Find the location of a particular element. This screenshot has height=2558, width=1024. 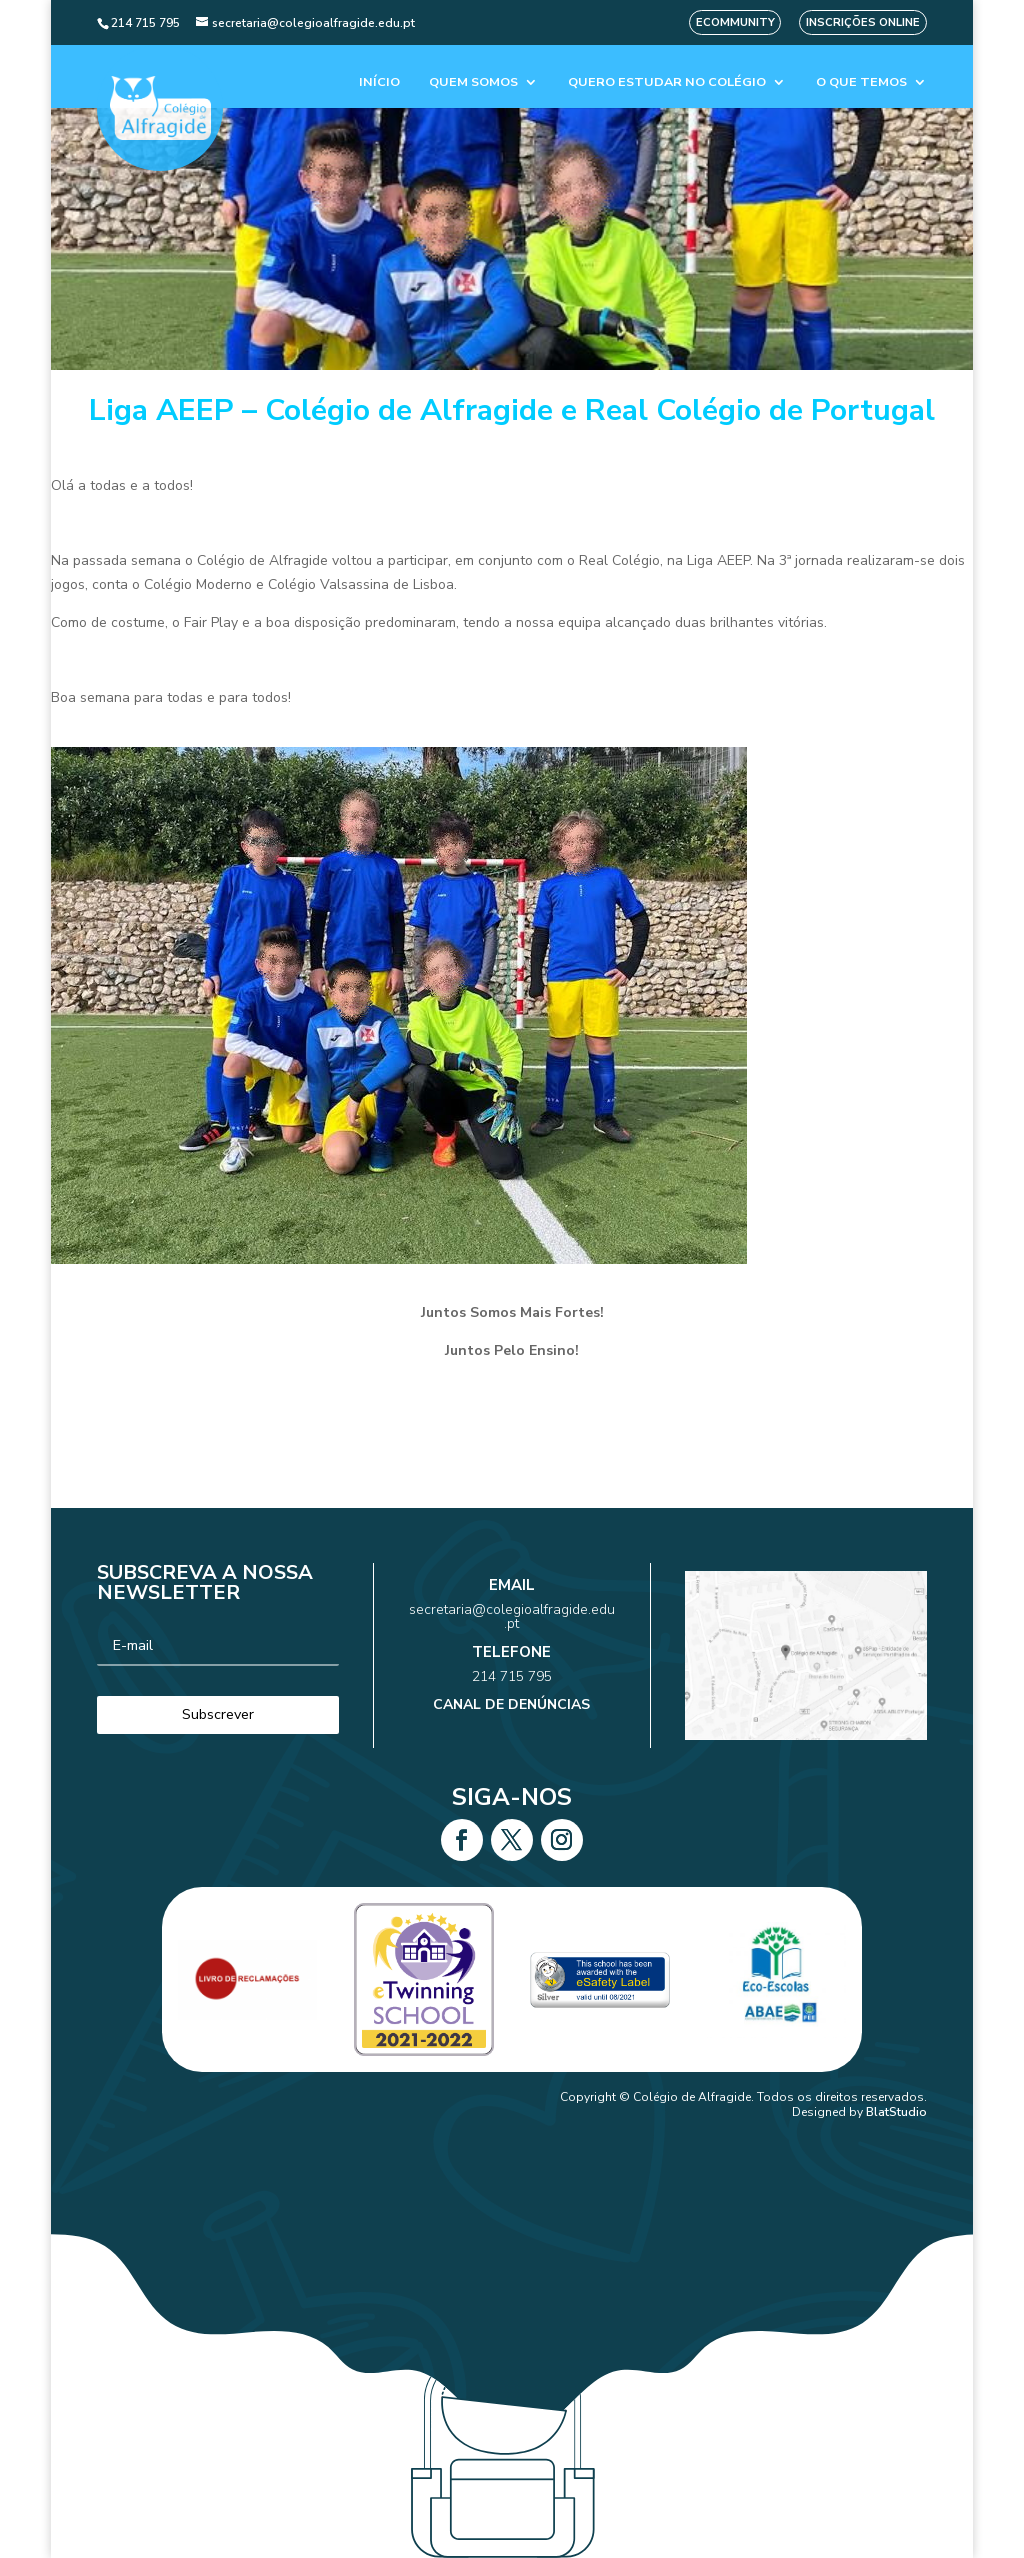

secretaria@colegioalfragide.edu.pt is located at coordinates (512, 1635).